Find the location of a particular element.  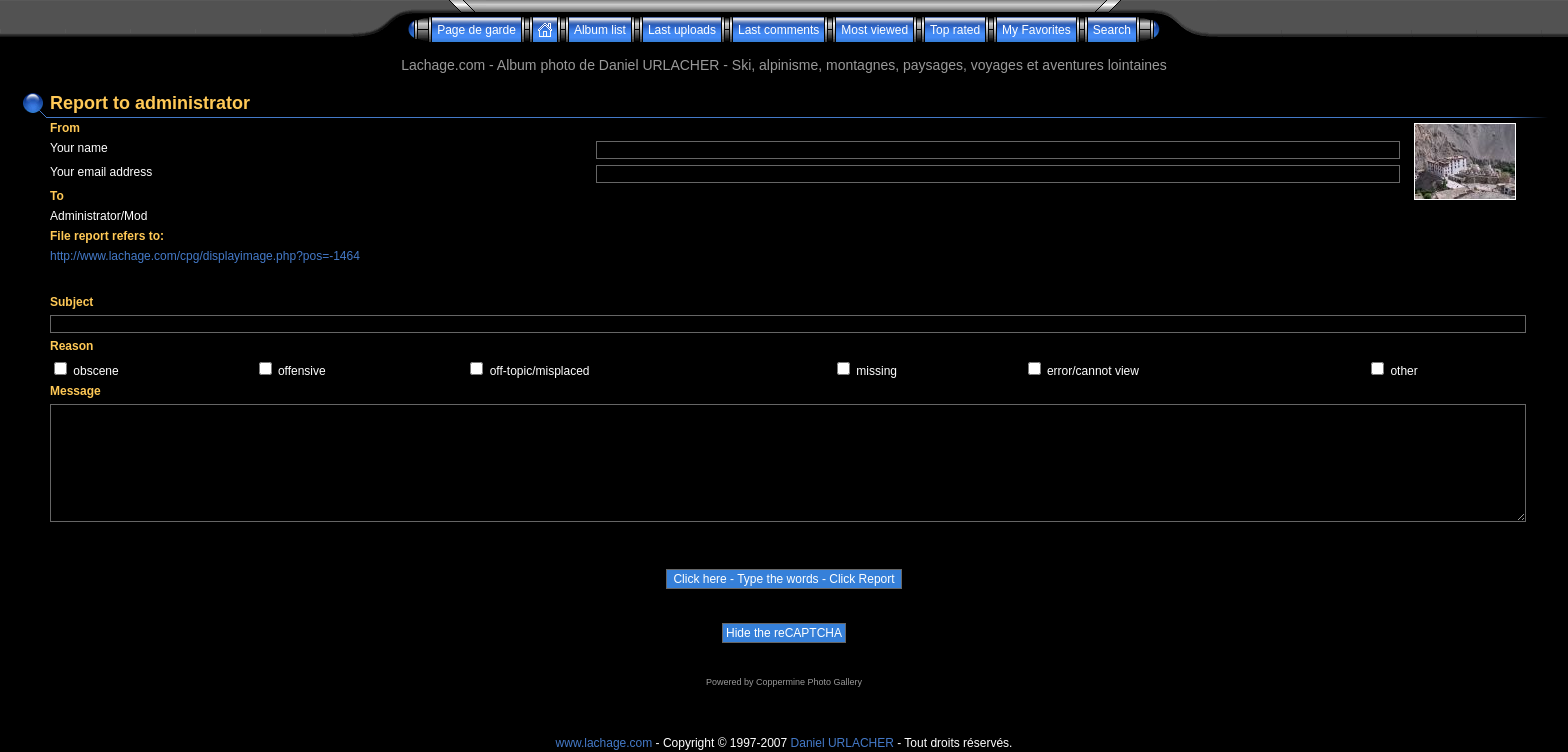

Last uploads is located at coordinates (682, 30).